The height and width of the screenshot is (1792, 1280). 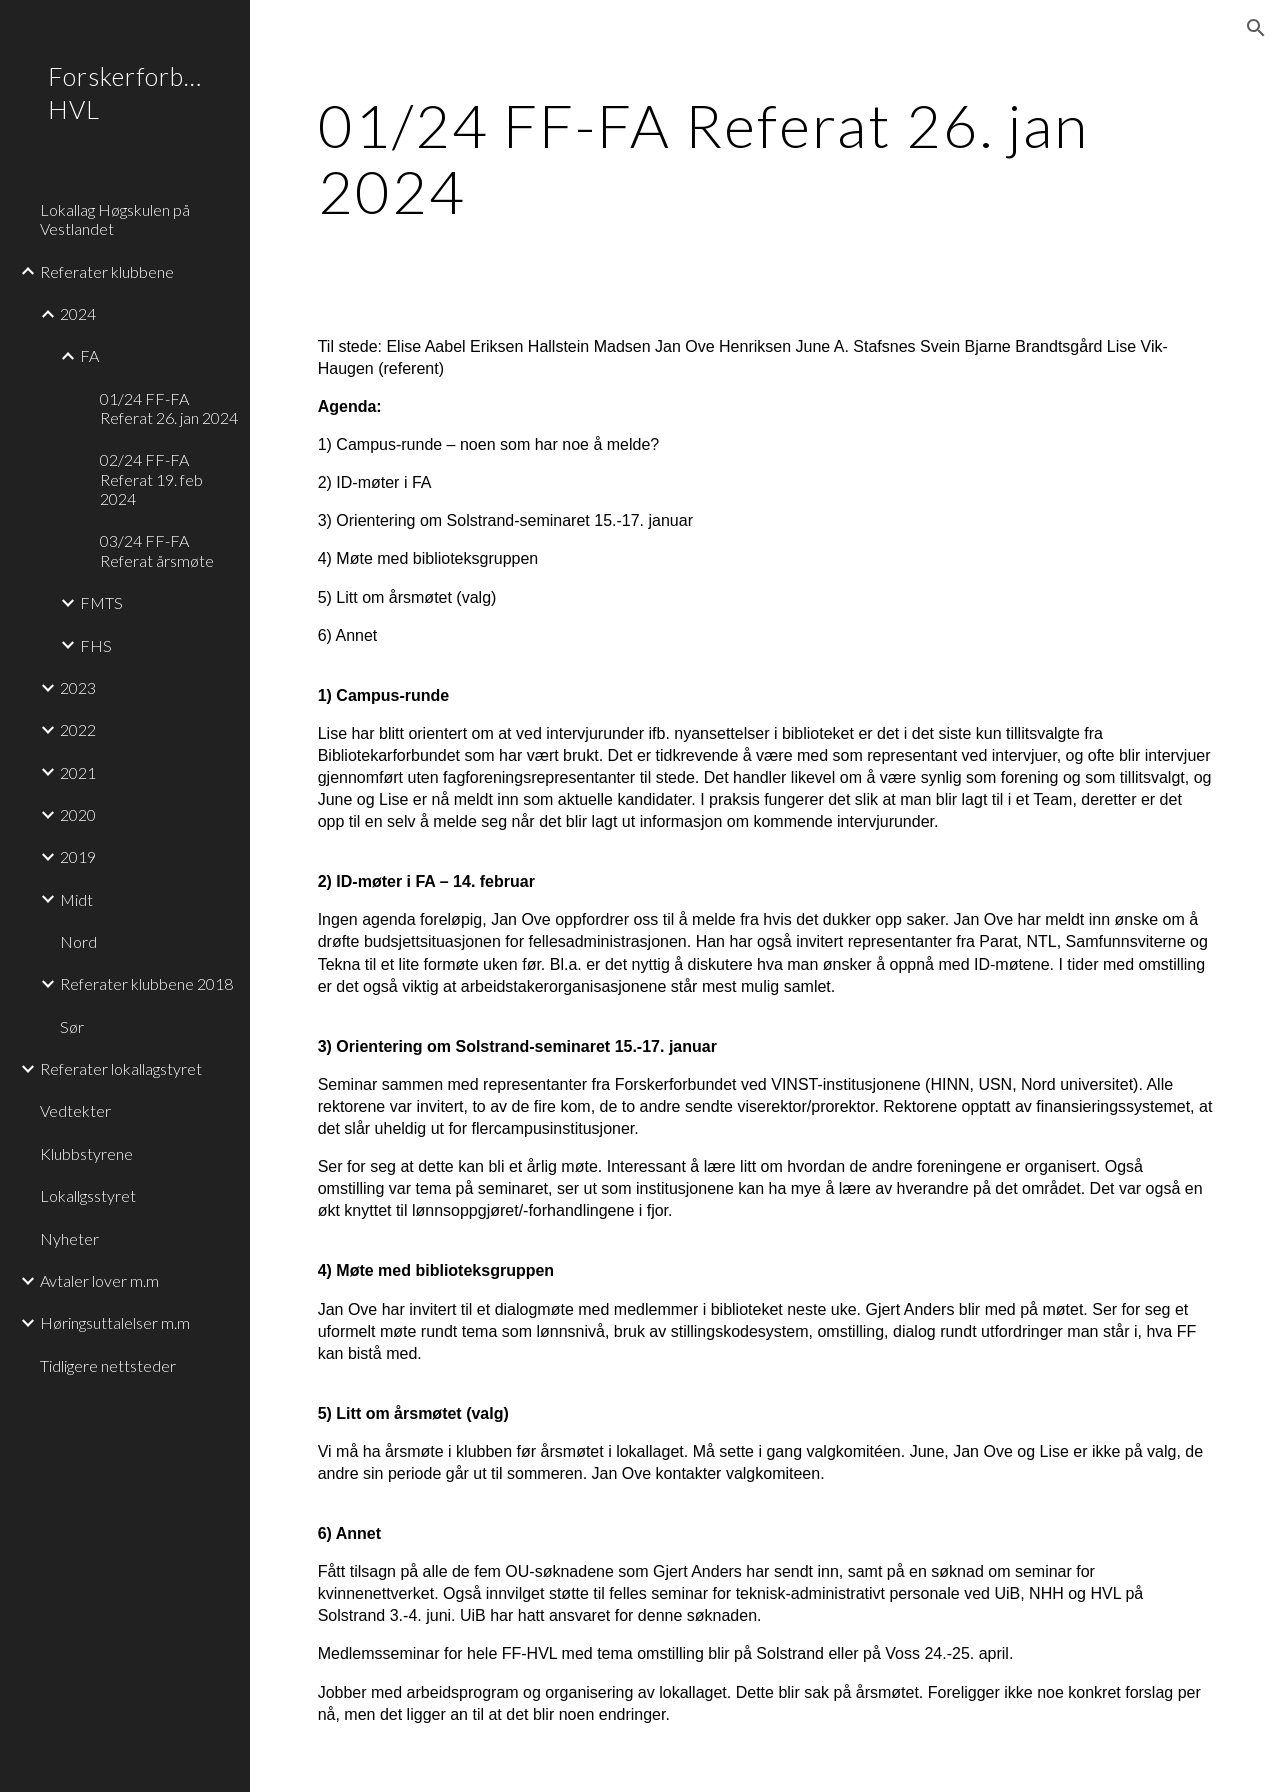 What do you see at coordinates (96, 645) in the screenshot?
I see `FHS [link]` at bounding box center [96, 645].